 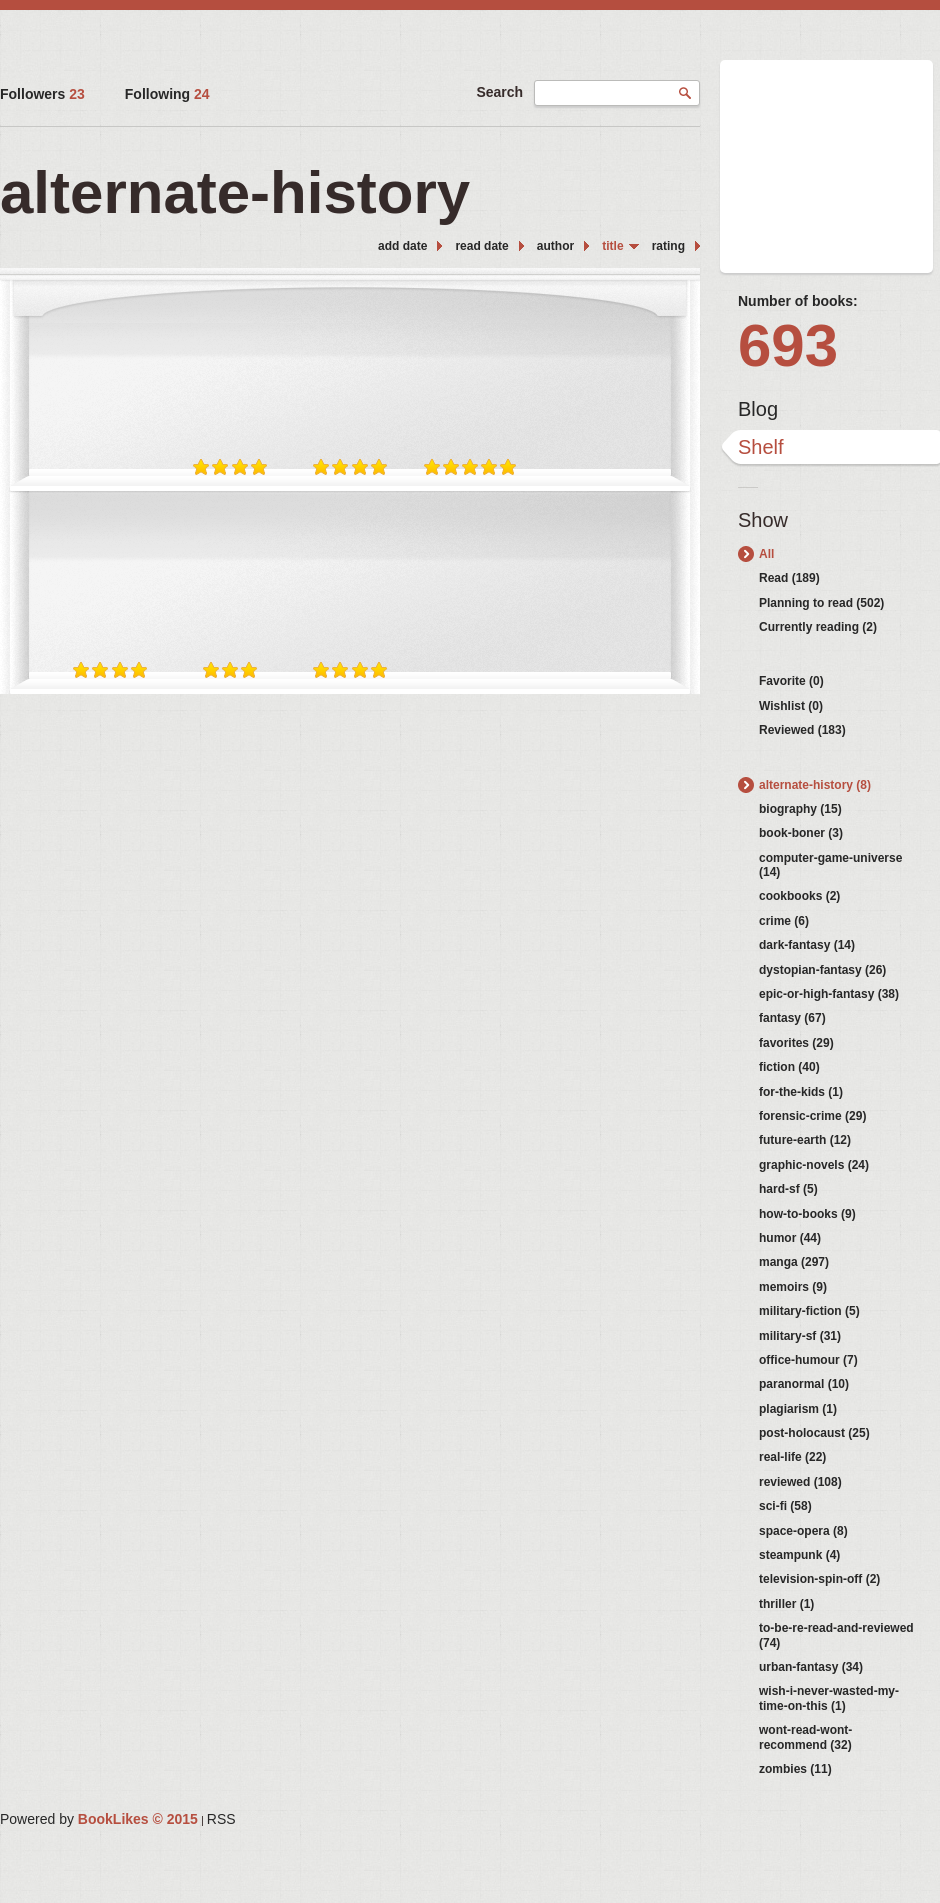 I want to click on rating, so click(x=668, y=246).